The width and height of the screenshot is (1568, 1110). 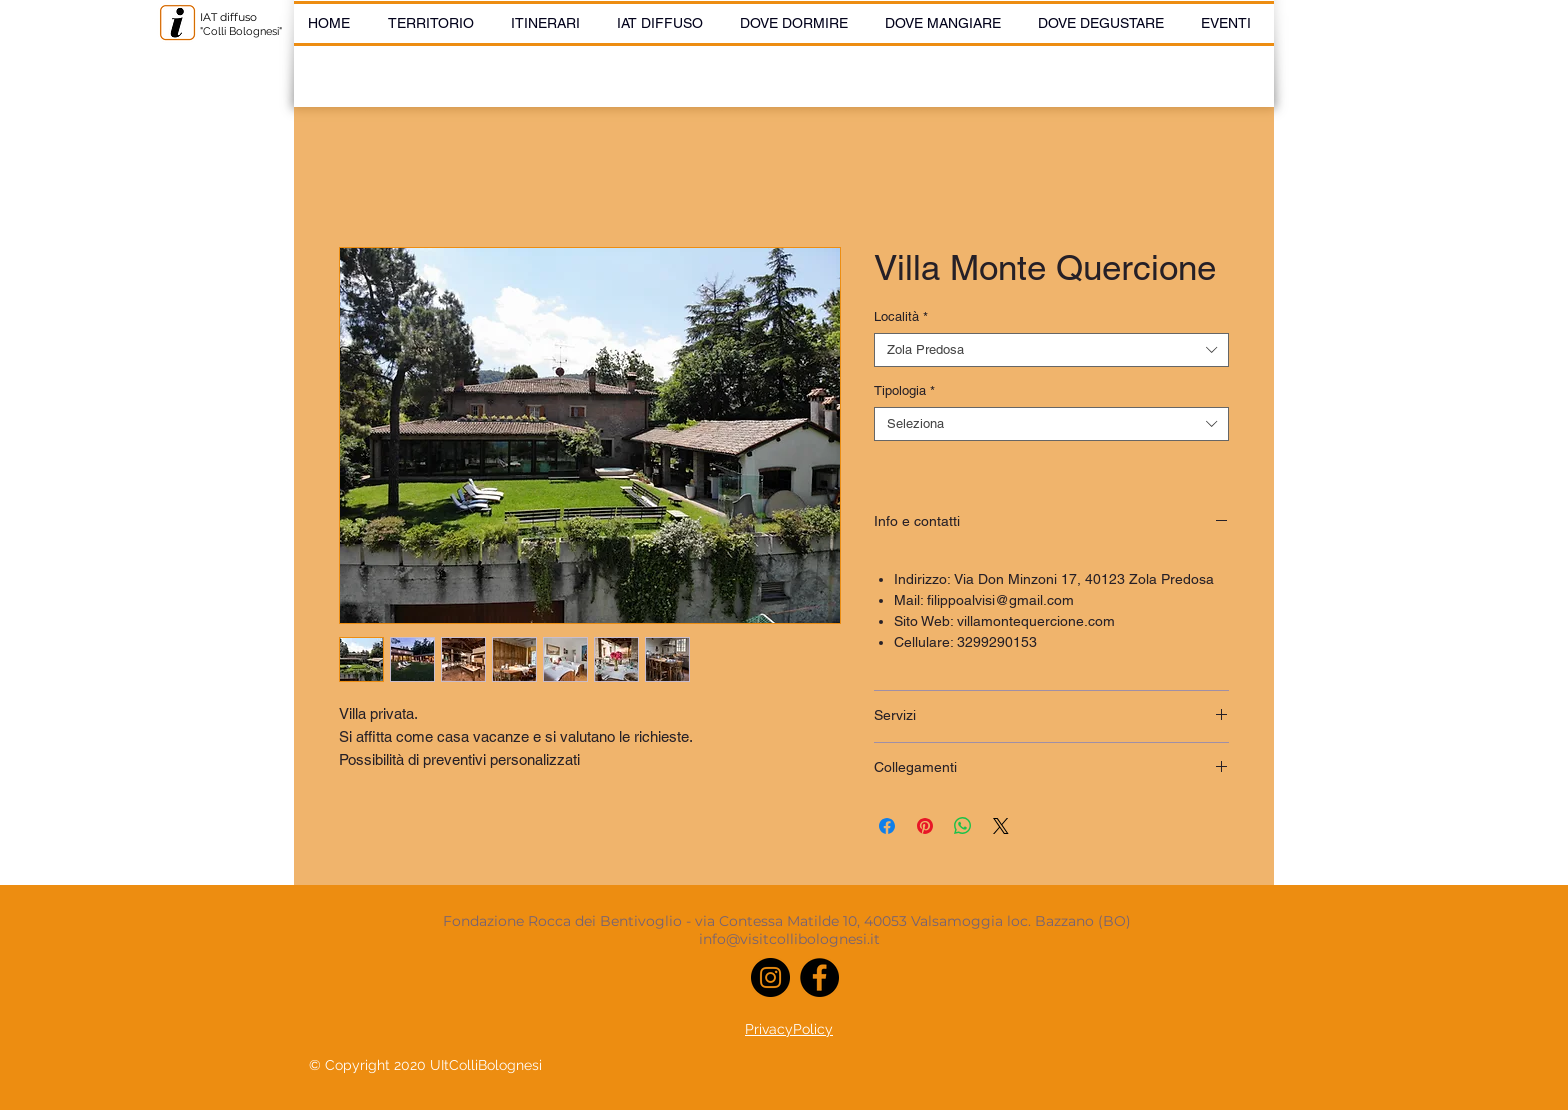 What do you see at coordinates (901, 316) in the screenshot?
I see `Località` at bounding box center [901, 316].